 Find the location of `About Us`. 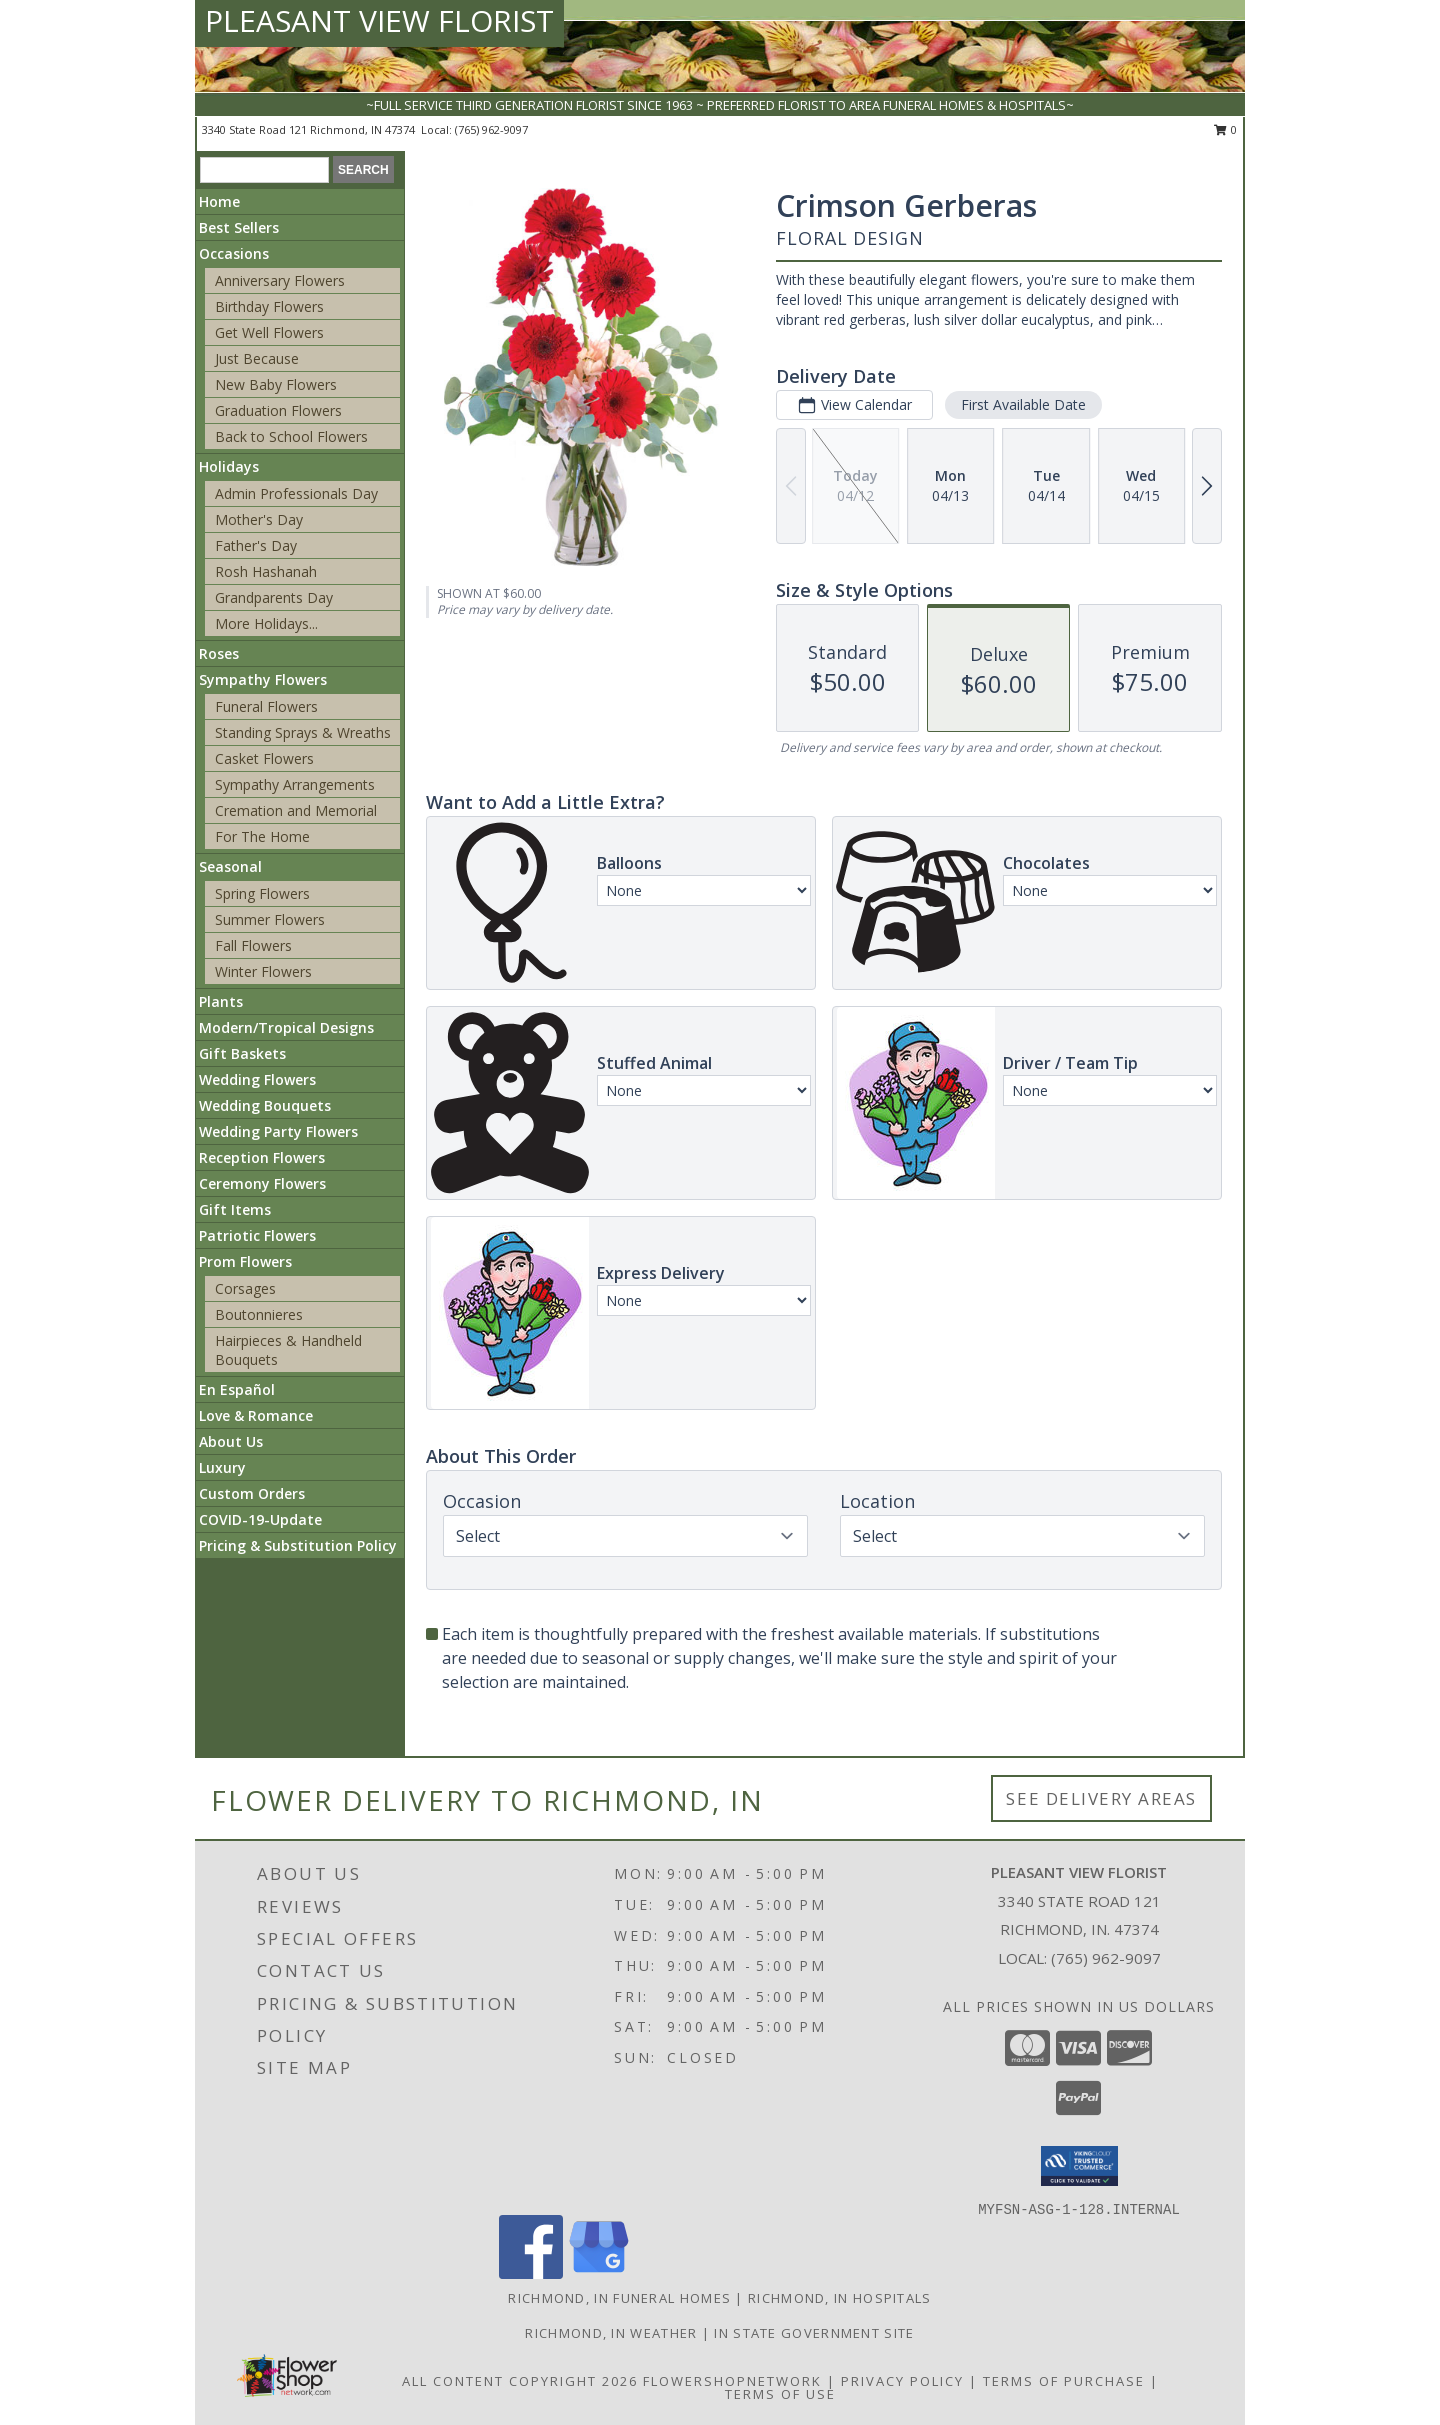

About Us is located at coordinates (231, 1441).